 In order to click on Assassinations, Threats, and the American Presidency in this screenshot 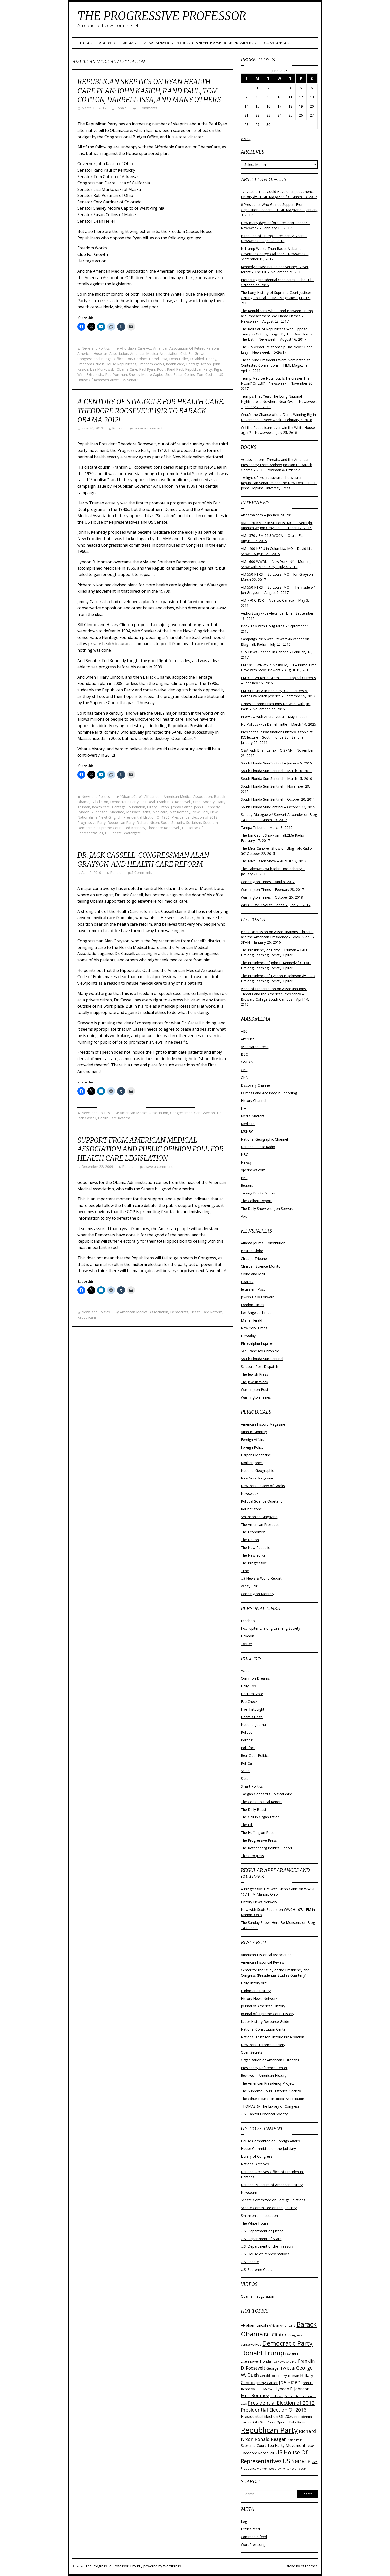, I will do `click(200, 43)`.